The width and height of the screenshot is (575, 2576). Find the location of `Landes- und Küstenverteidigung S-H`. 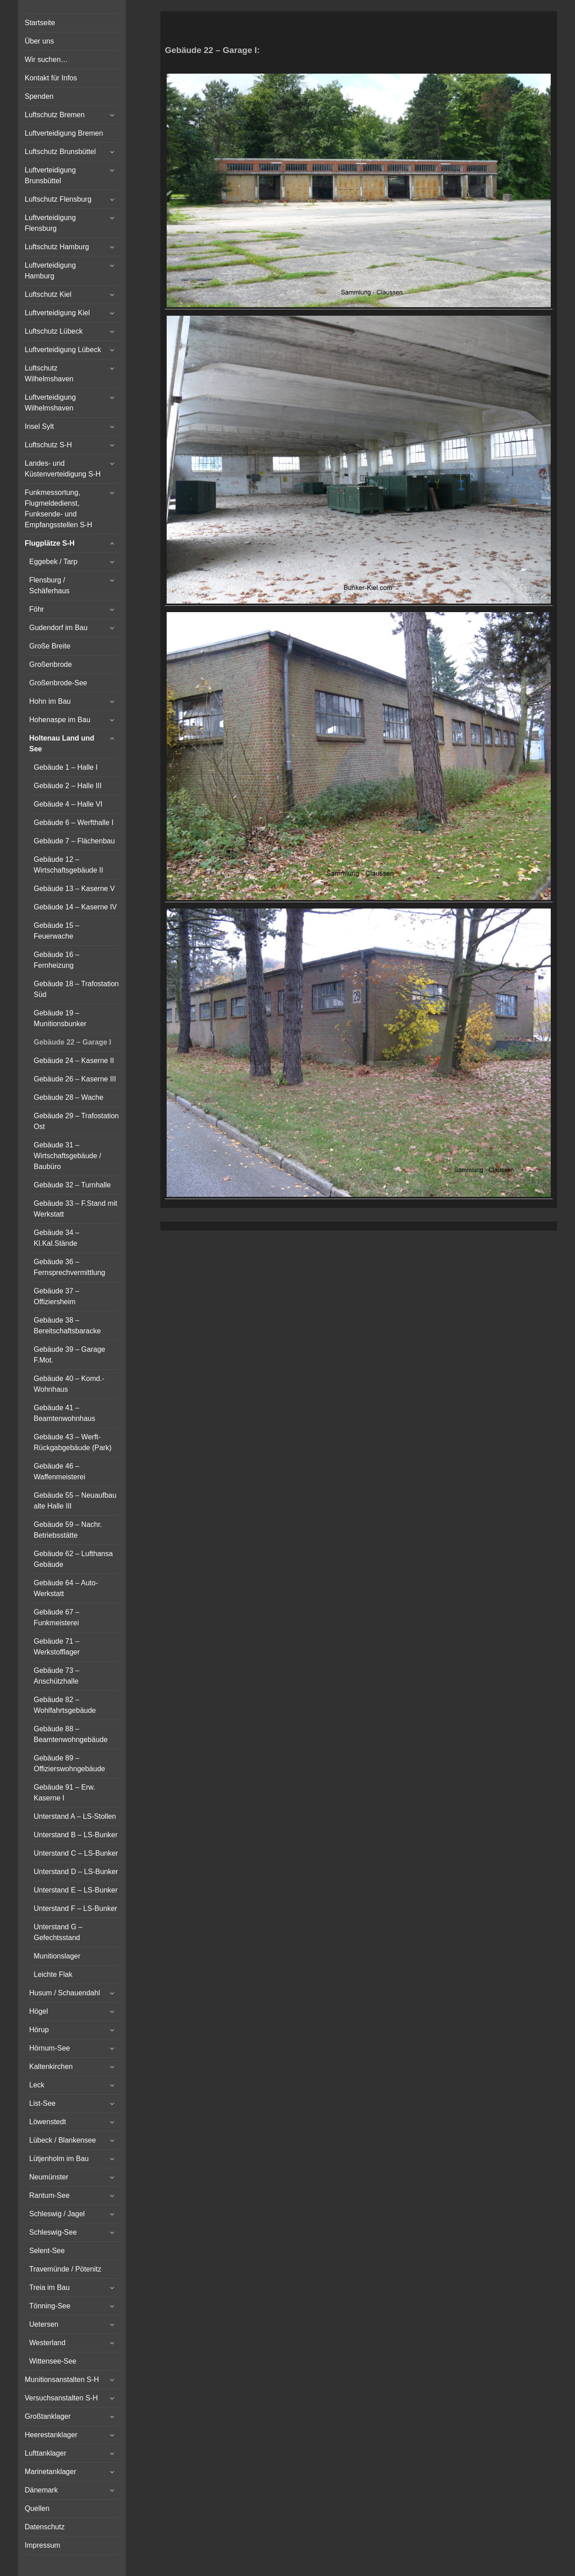

Landes- und Küstenverteidigung S-H is located at coordinates (63, 468).